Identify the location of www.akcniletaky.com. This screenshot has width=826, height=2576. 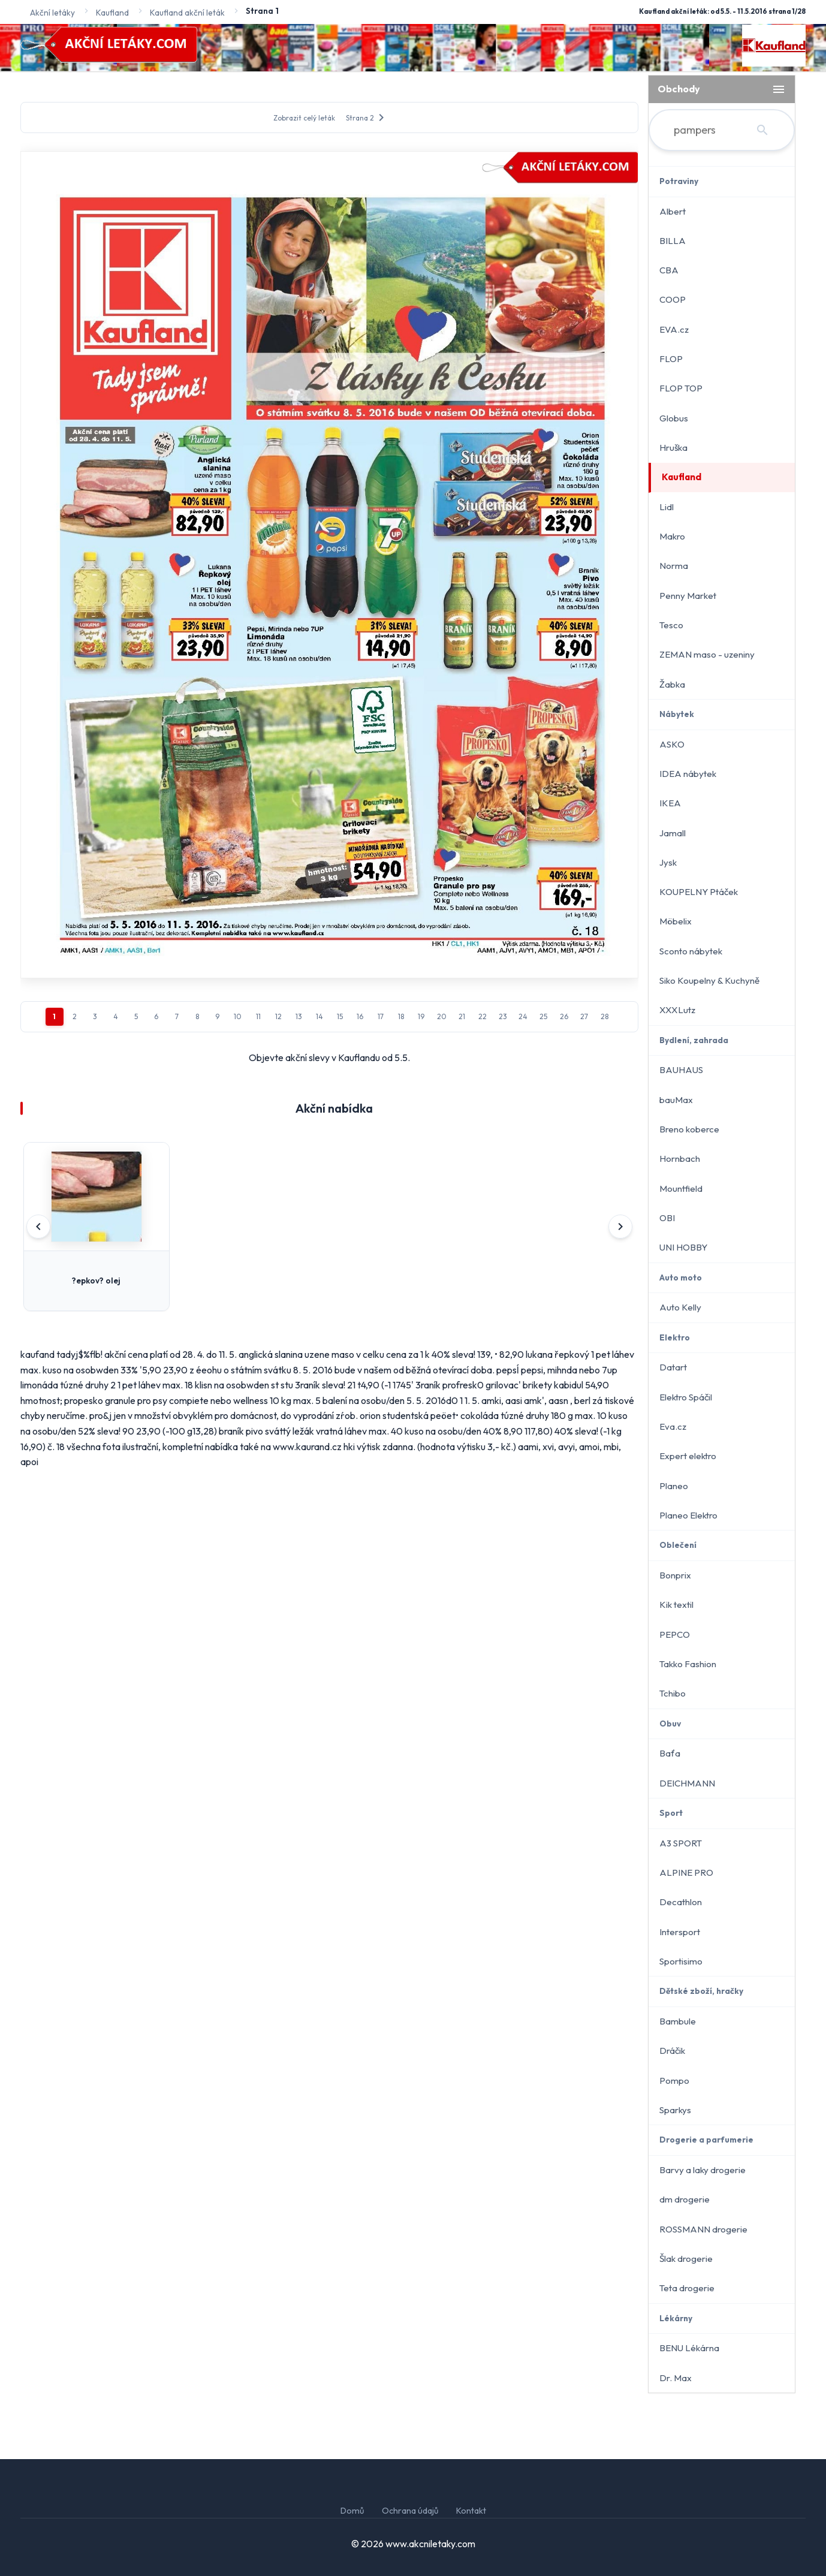
(430, 2544).